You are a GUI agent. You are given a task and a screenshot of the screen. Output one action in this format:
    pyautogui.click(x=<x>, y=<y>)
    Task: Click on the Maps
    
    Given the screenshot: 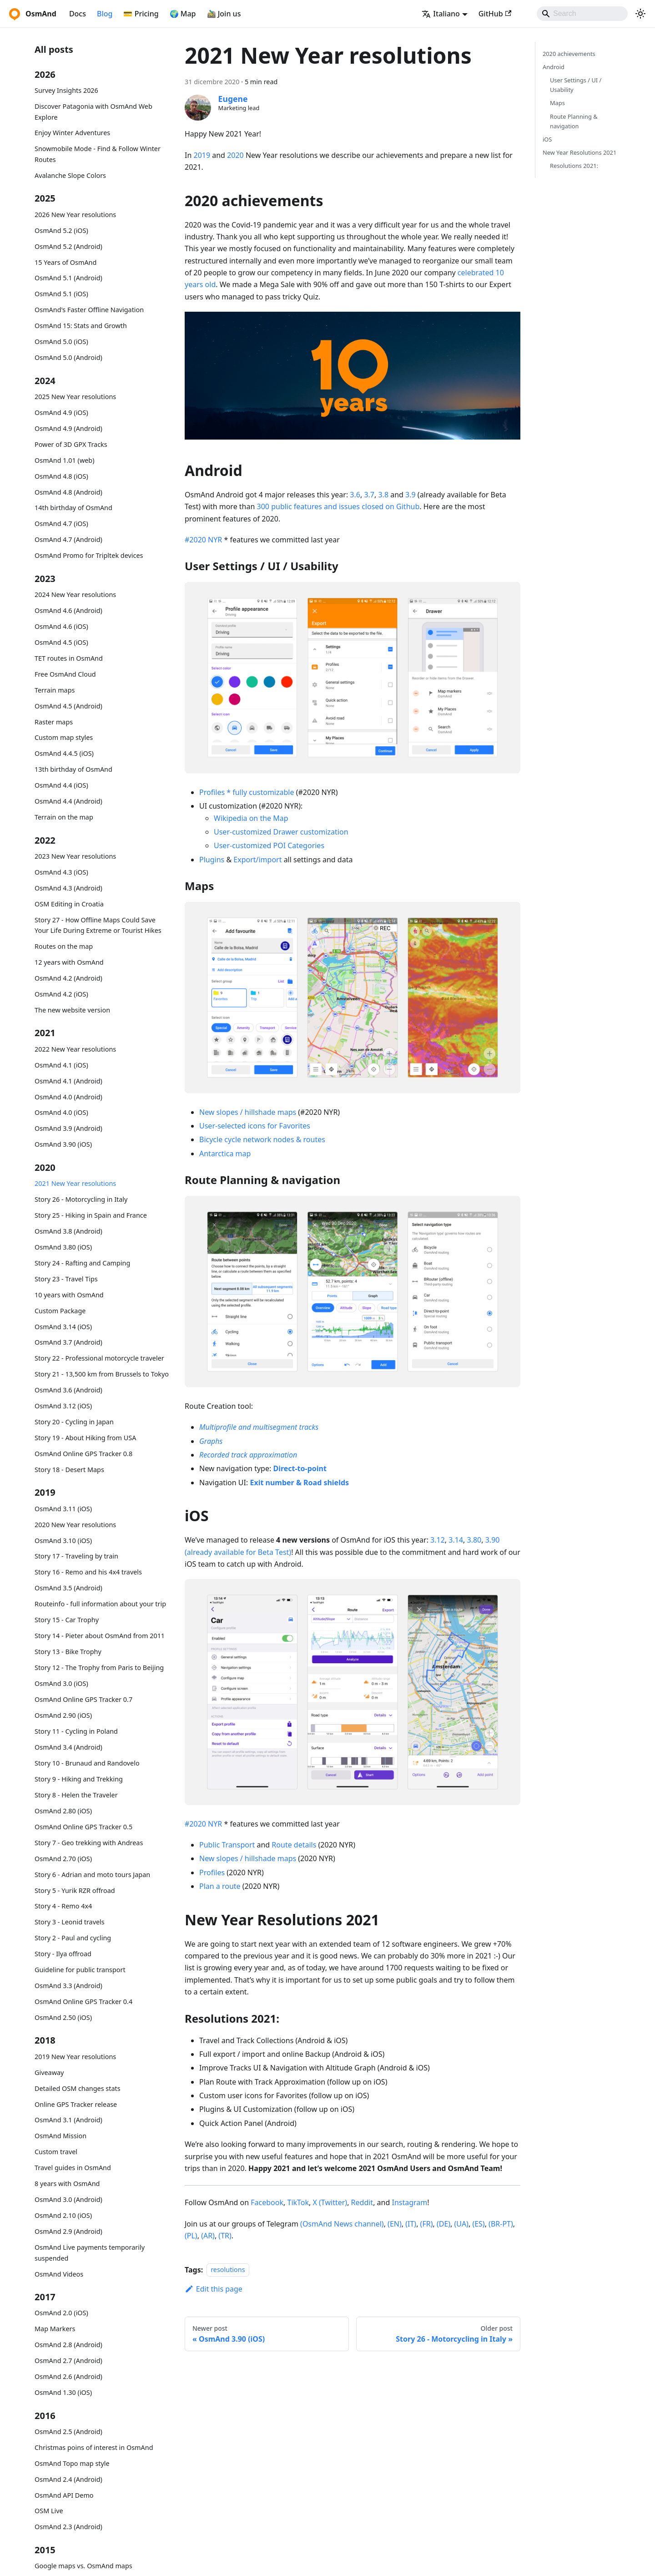 What is the action you would take?
    pyautogui.click(x=557, y=103)
    